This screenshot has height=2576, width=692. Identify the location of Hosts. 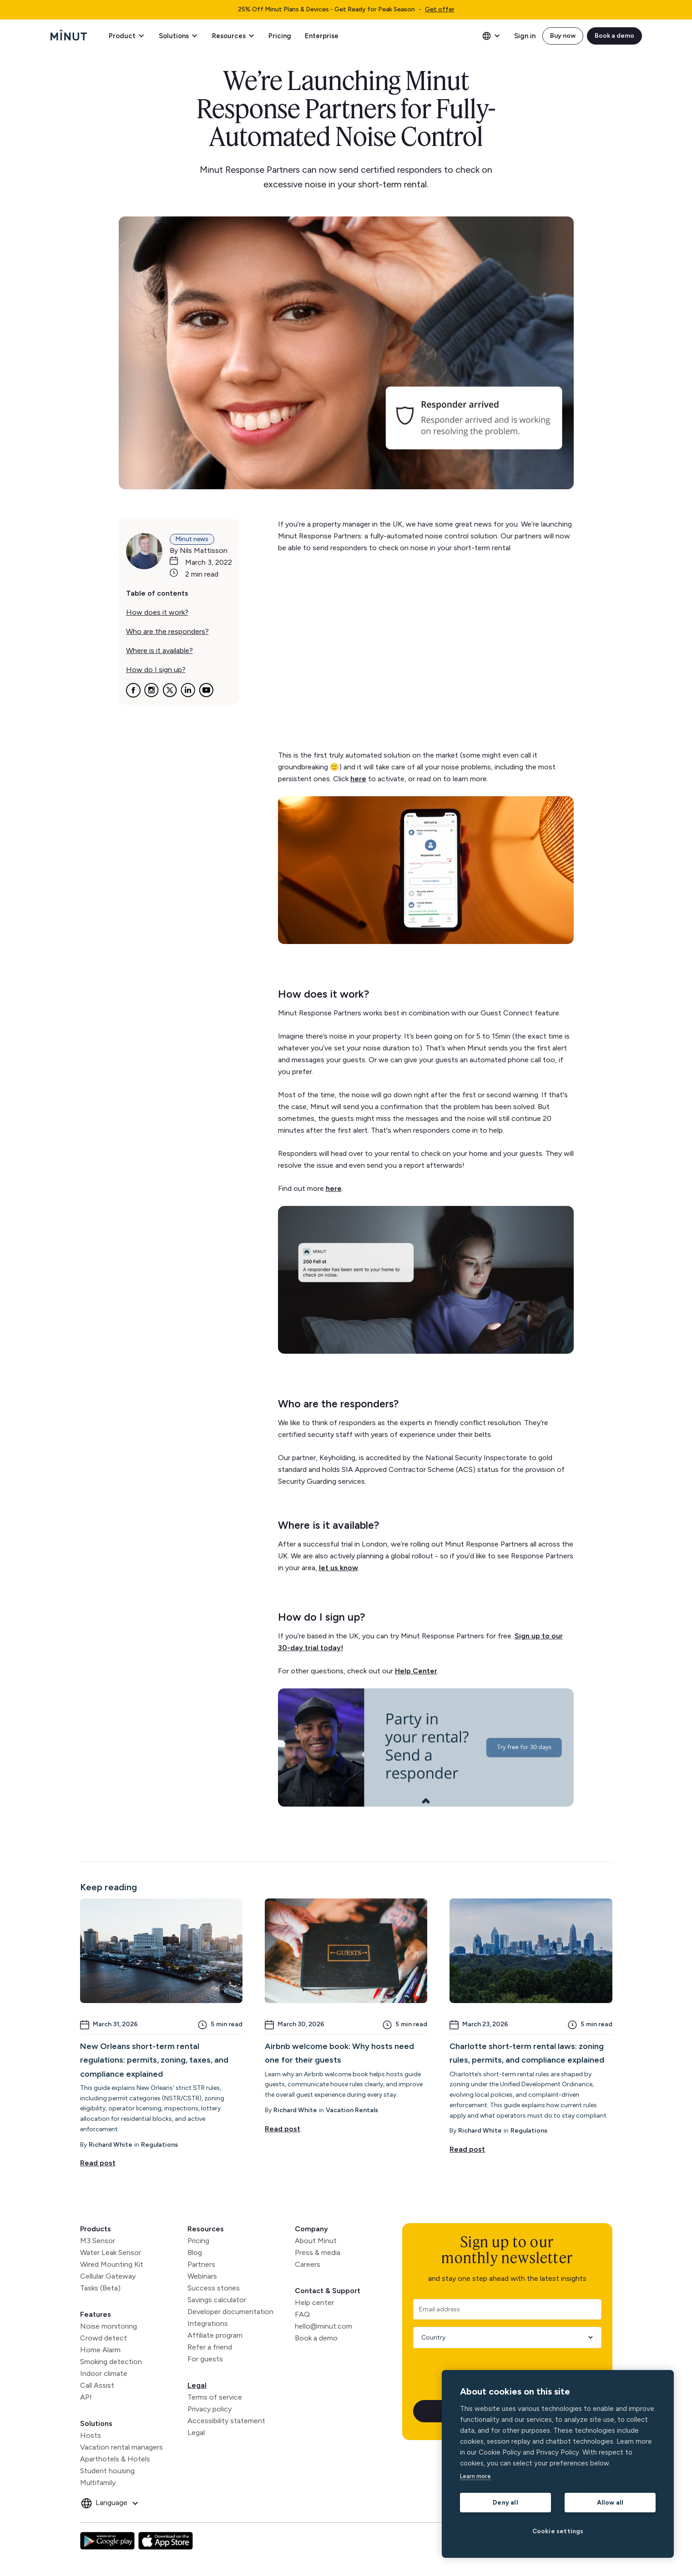
(90, 2435).